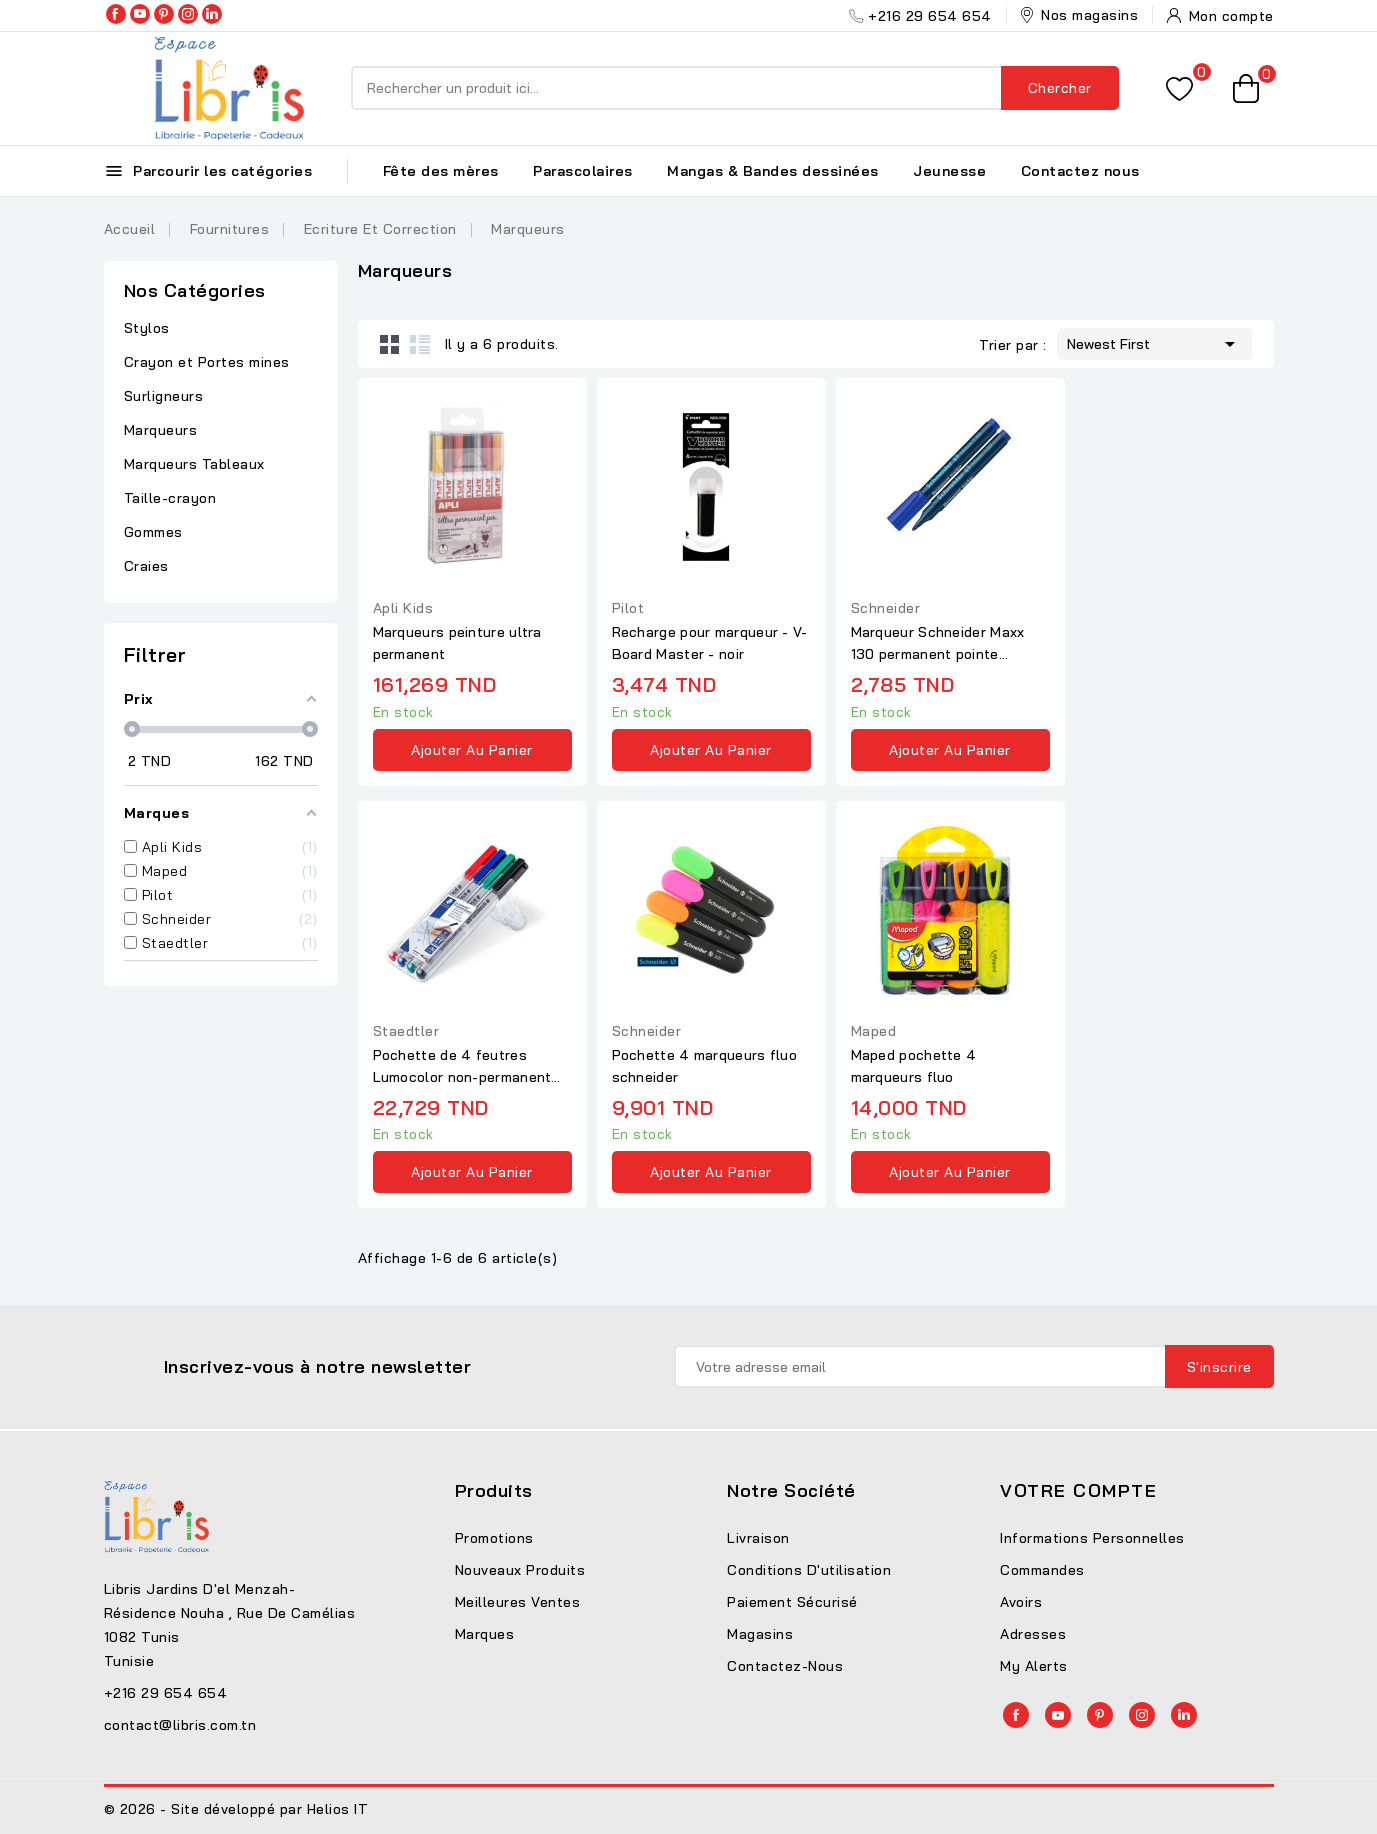  Describe the element at coordinates (520, 1570) in the screenshot. I see `Nouveaux produits` at that location.